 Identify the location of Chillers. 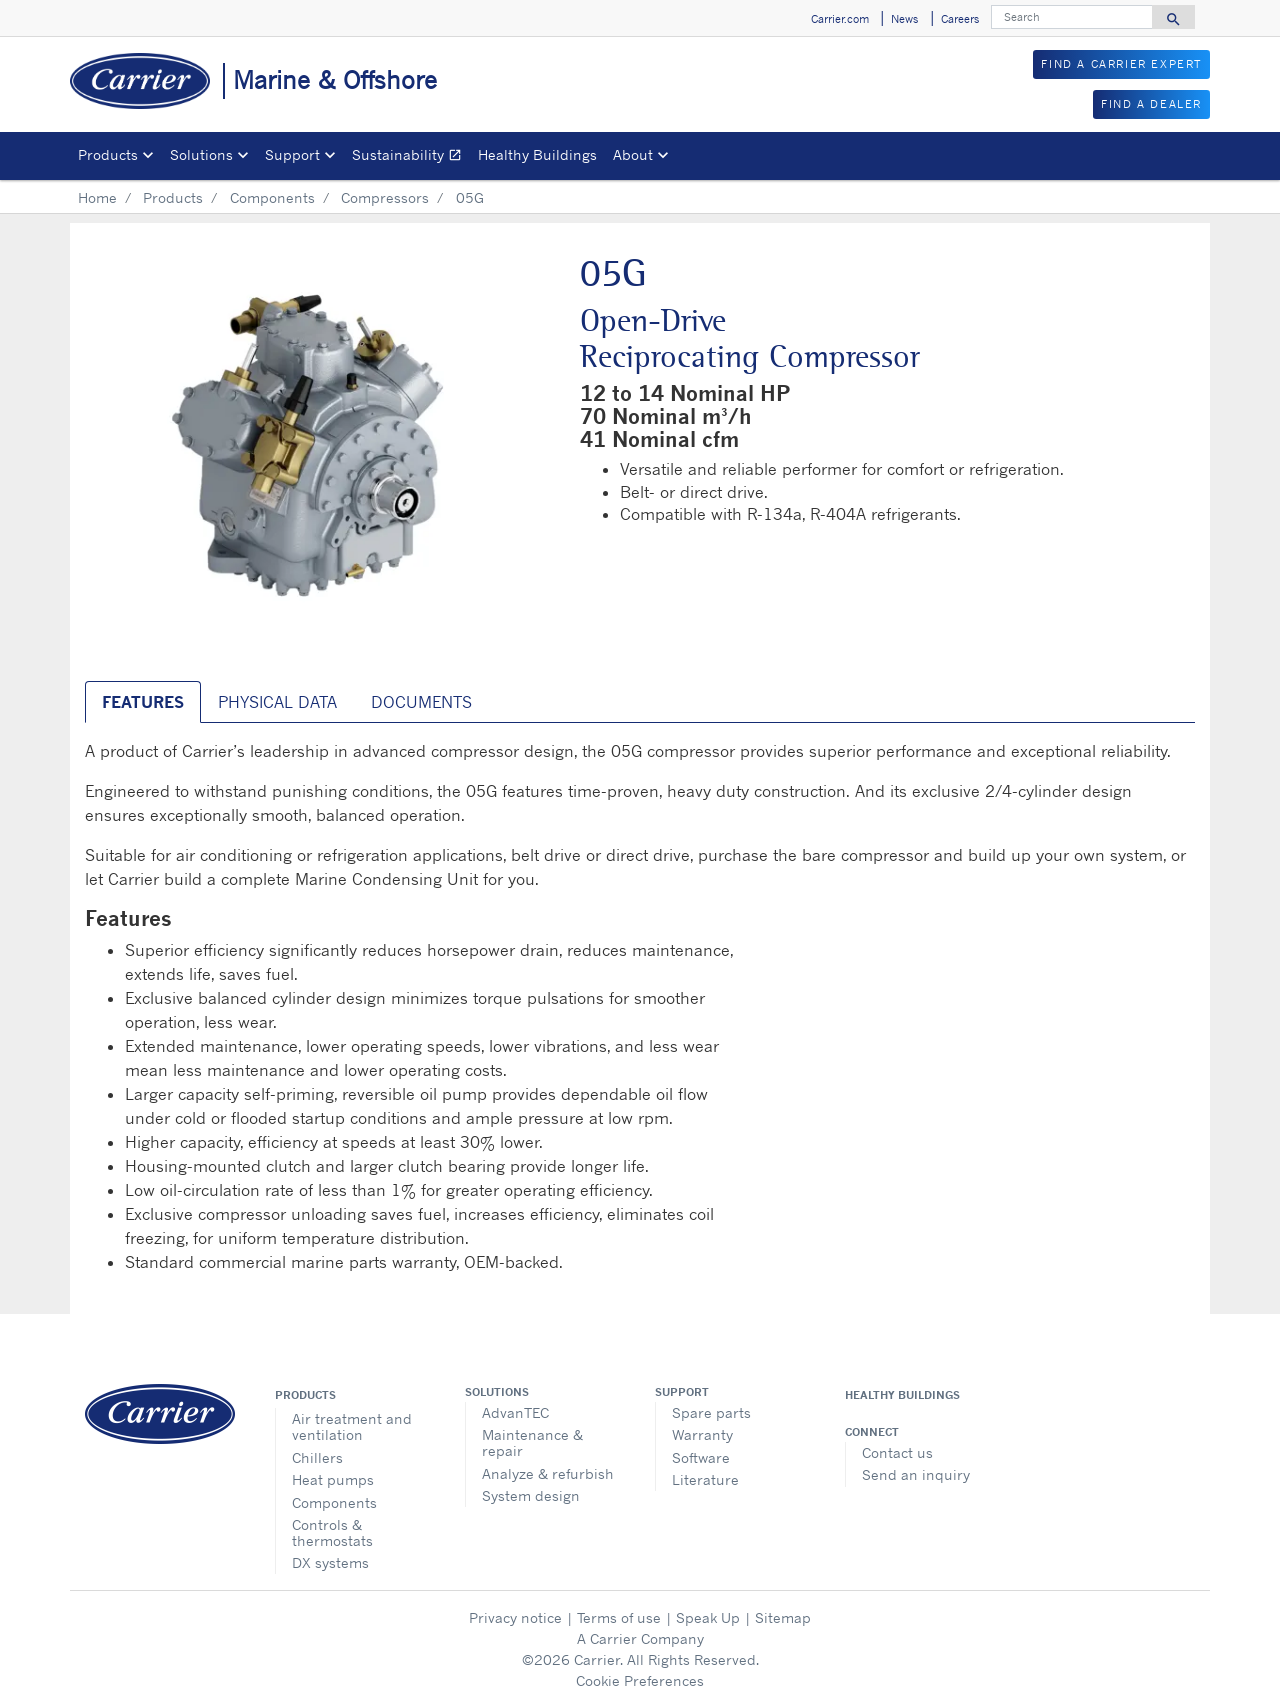
(317, 1457).